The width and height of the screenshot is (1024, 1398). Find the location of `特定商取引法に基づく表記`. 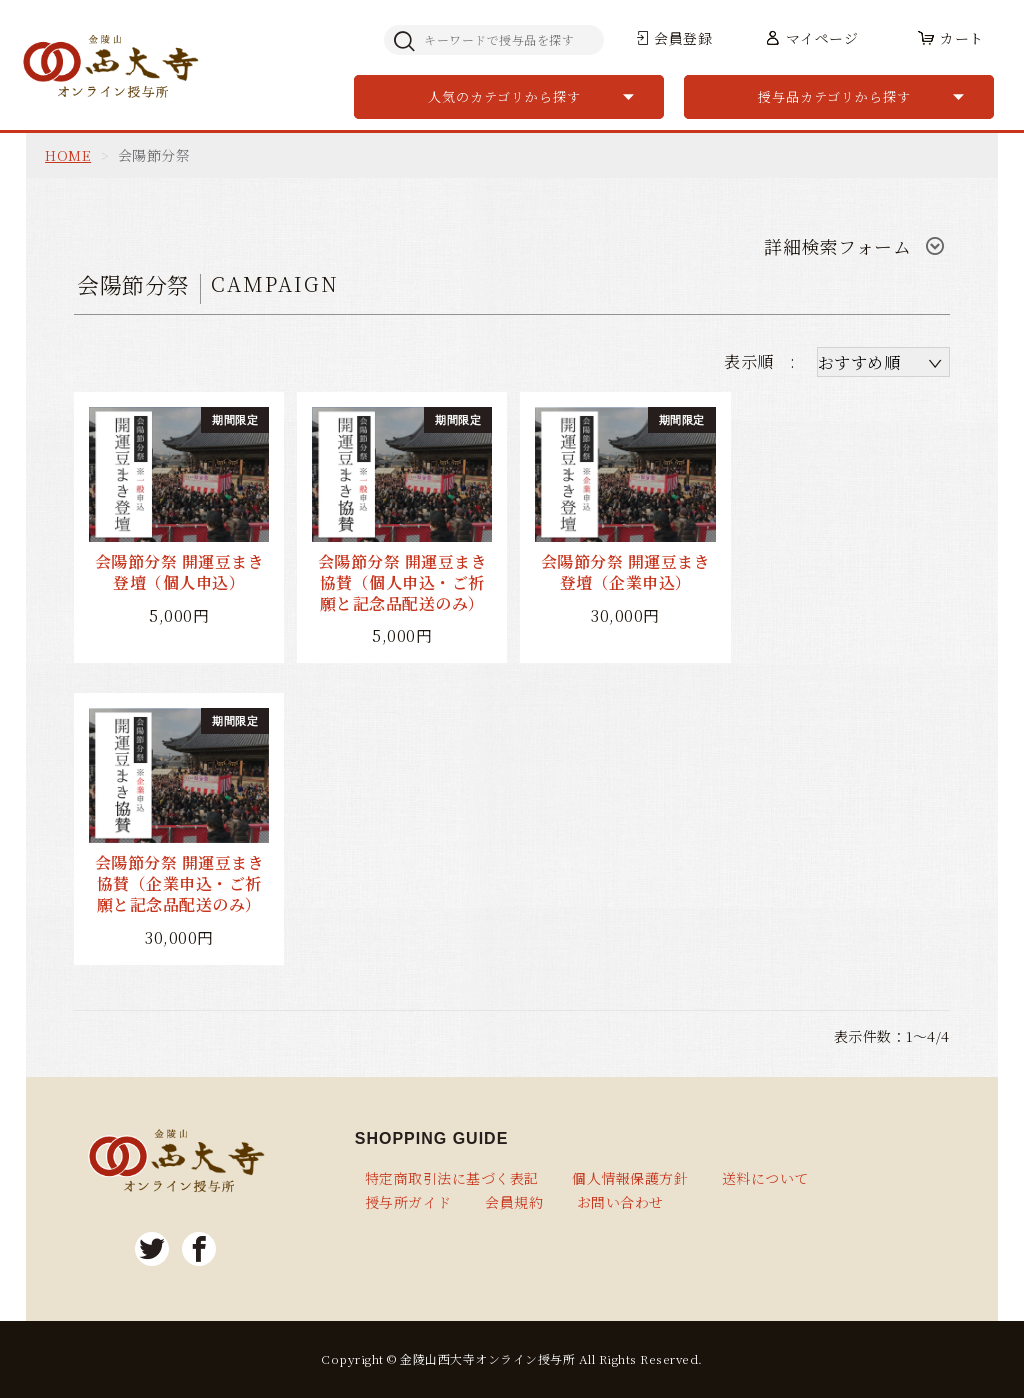

特定商取引法に基づく表記 is located at coordinates (452, 1178).